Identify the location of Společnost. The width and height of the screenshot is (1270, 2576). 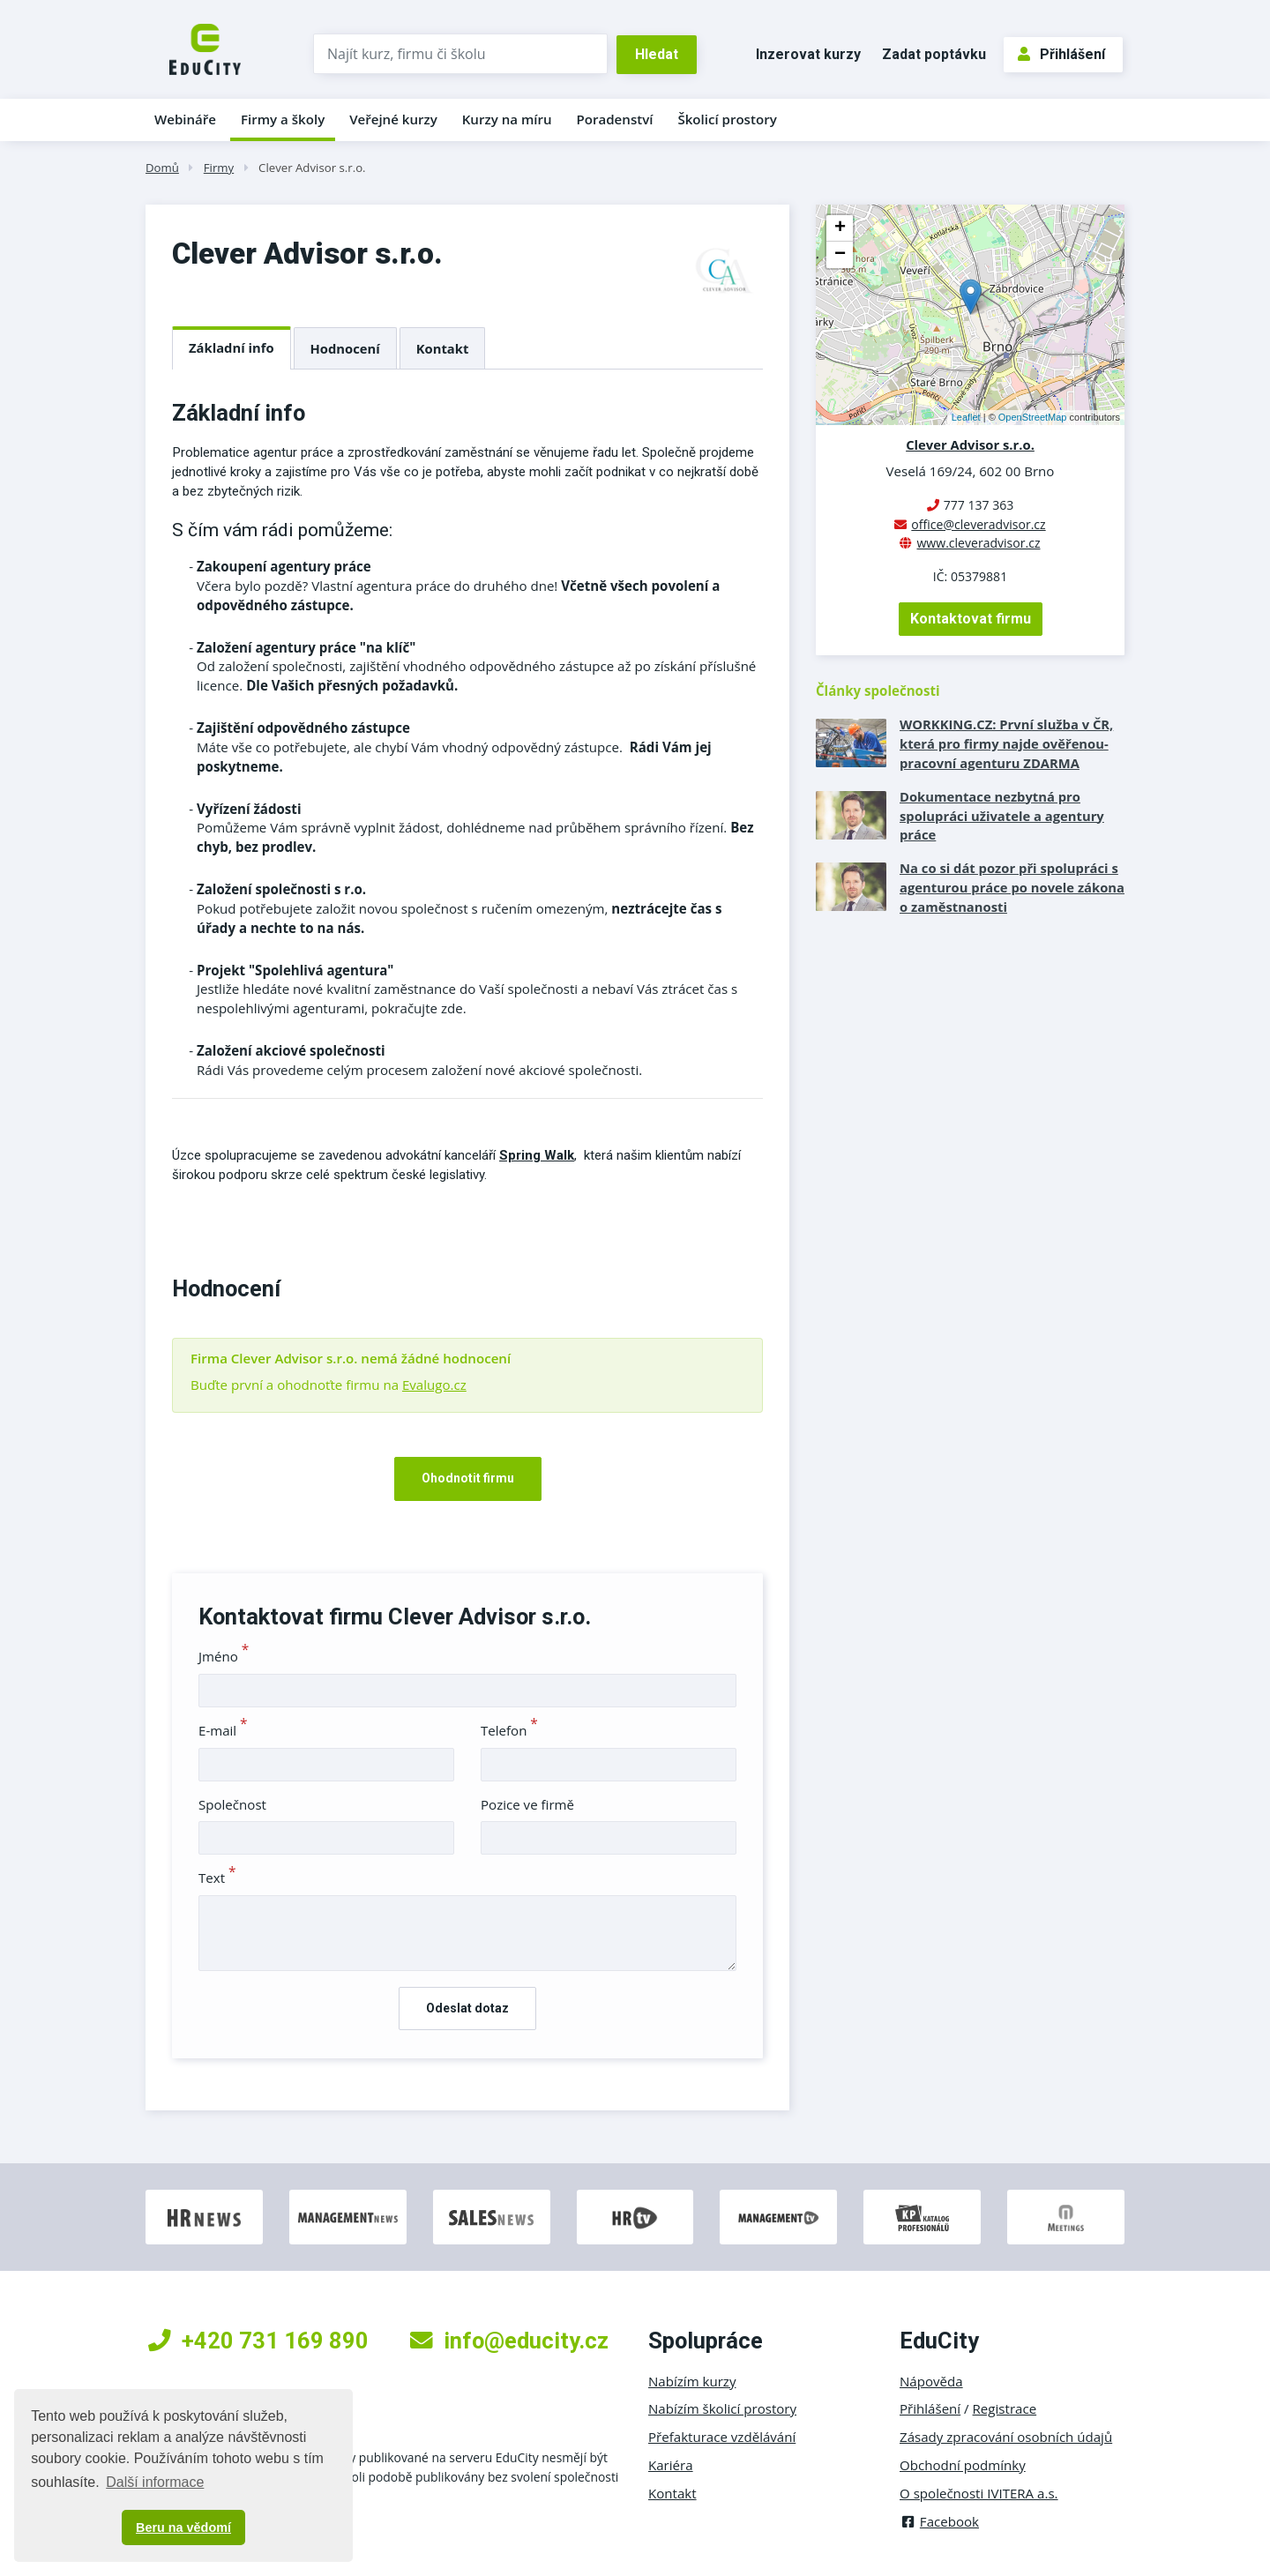
(232, 1804).